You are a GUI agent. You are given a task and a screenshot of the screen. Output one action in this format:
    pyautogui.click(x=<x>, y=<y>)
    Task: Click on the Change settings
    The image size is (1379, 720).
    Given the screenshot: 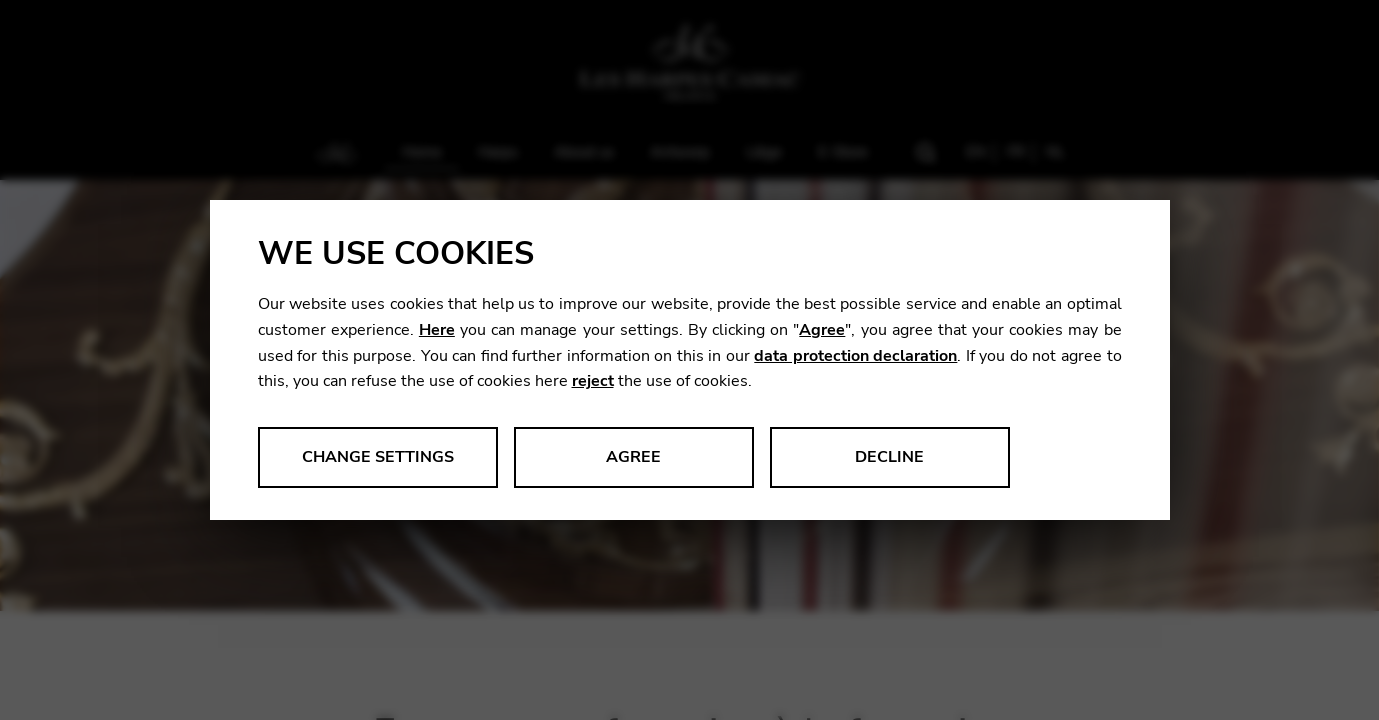 What is the action you would take?
    pyautogui.click(x=378, y=457)
    